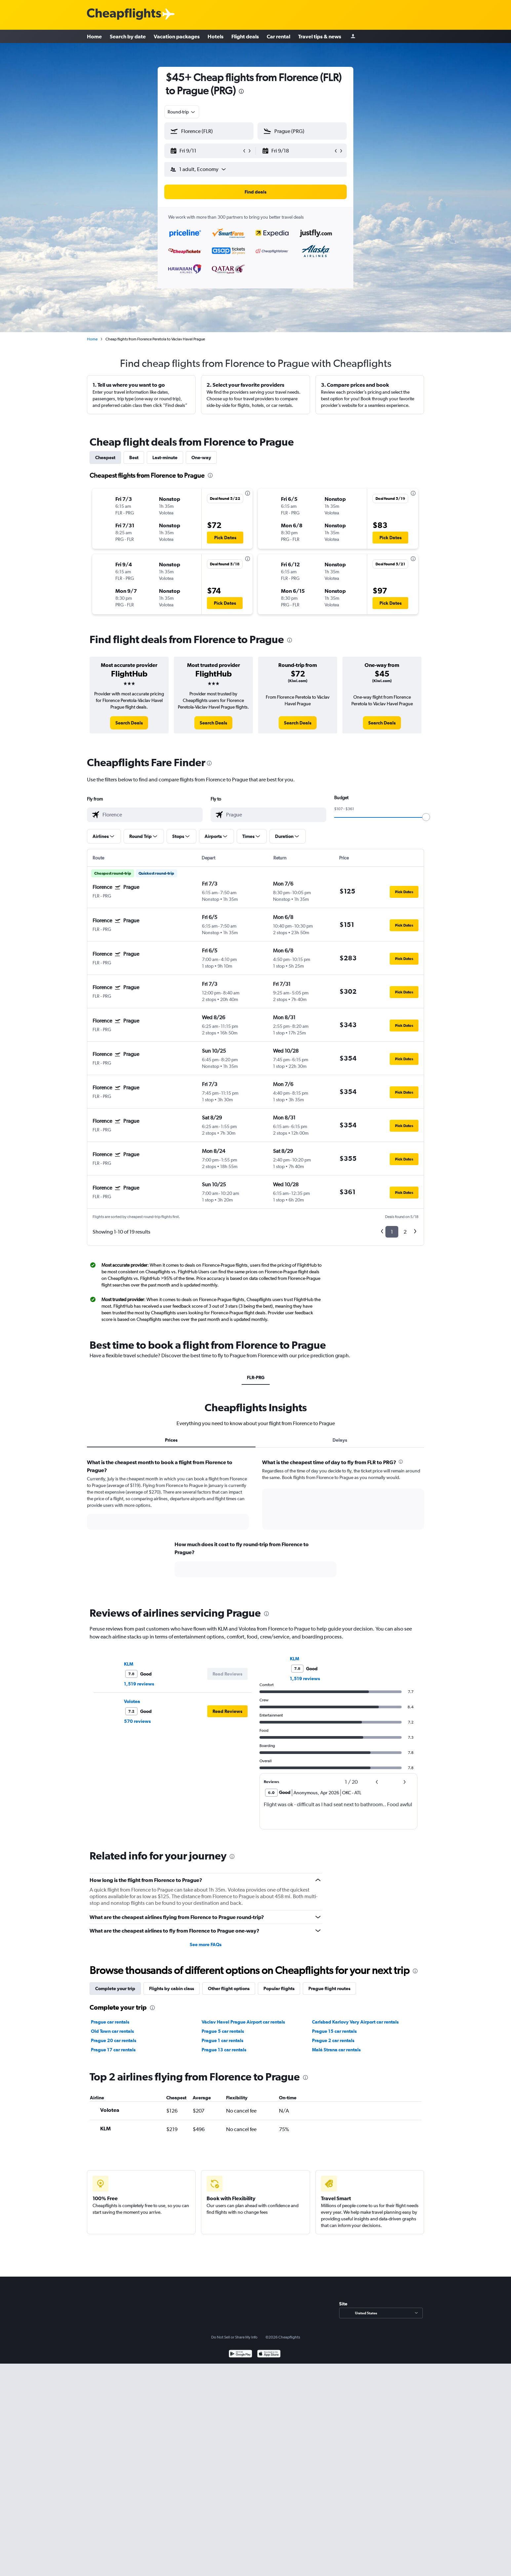  Describe the element at coordinates (329, 1988) in the screenshot. I see `Prague flight routes [tab]` at that location.